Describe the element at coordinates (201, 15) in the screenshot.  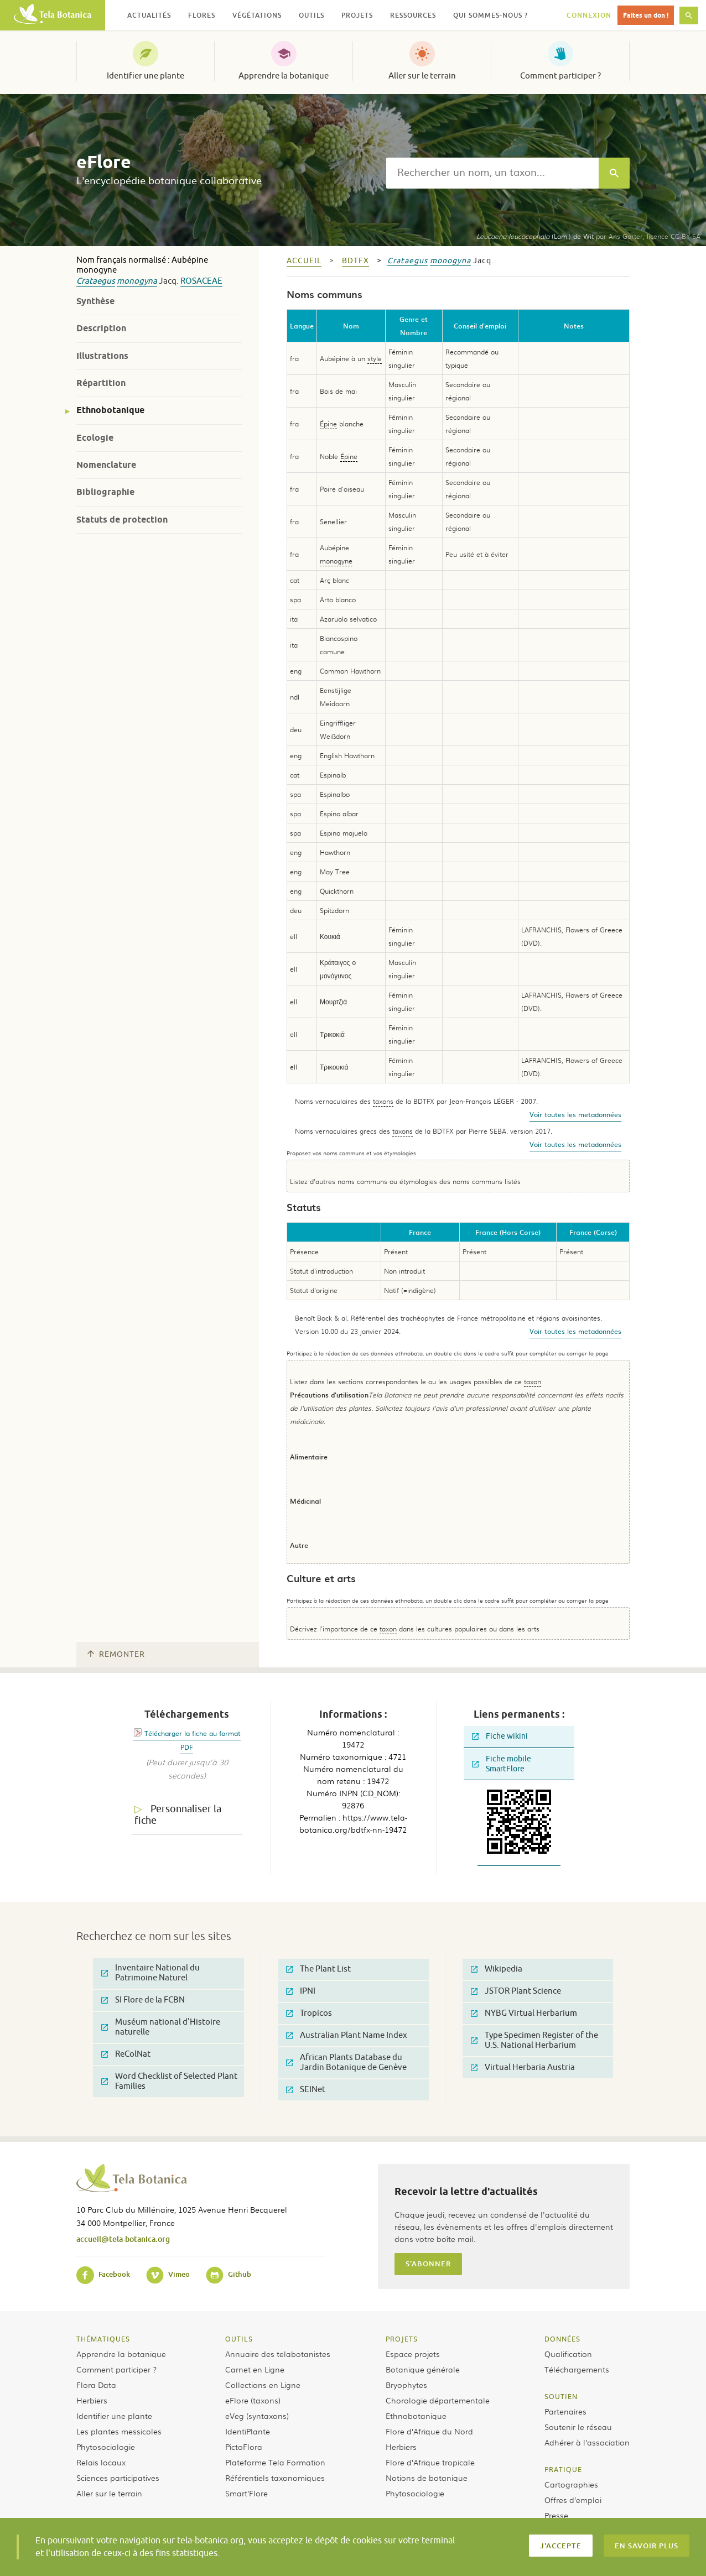
I see `Flores [button]` at that location.